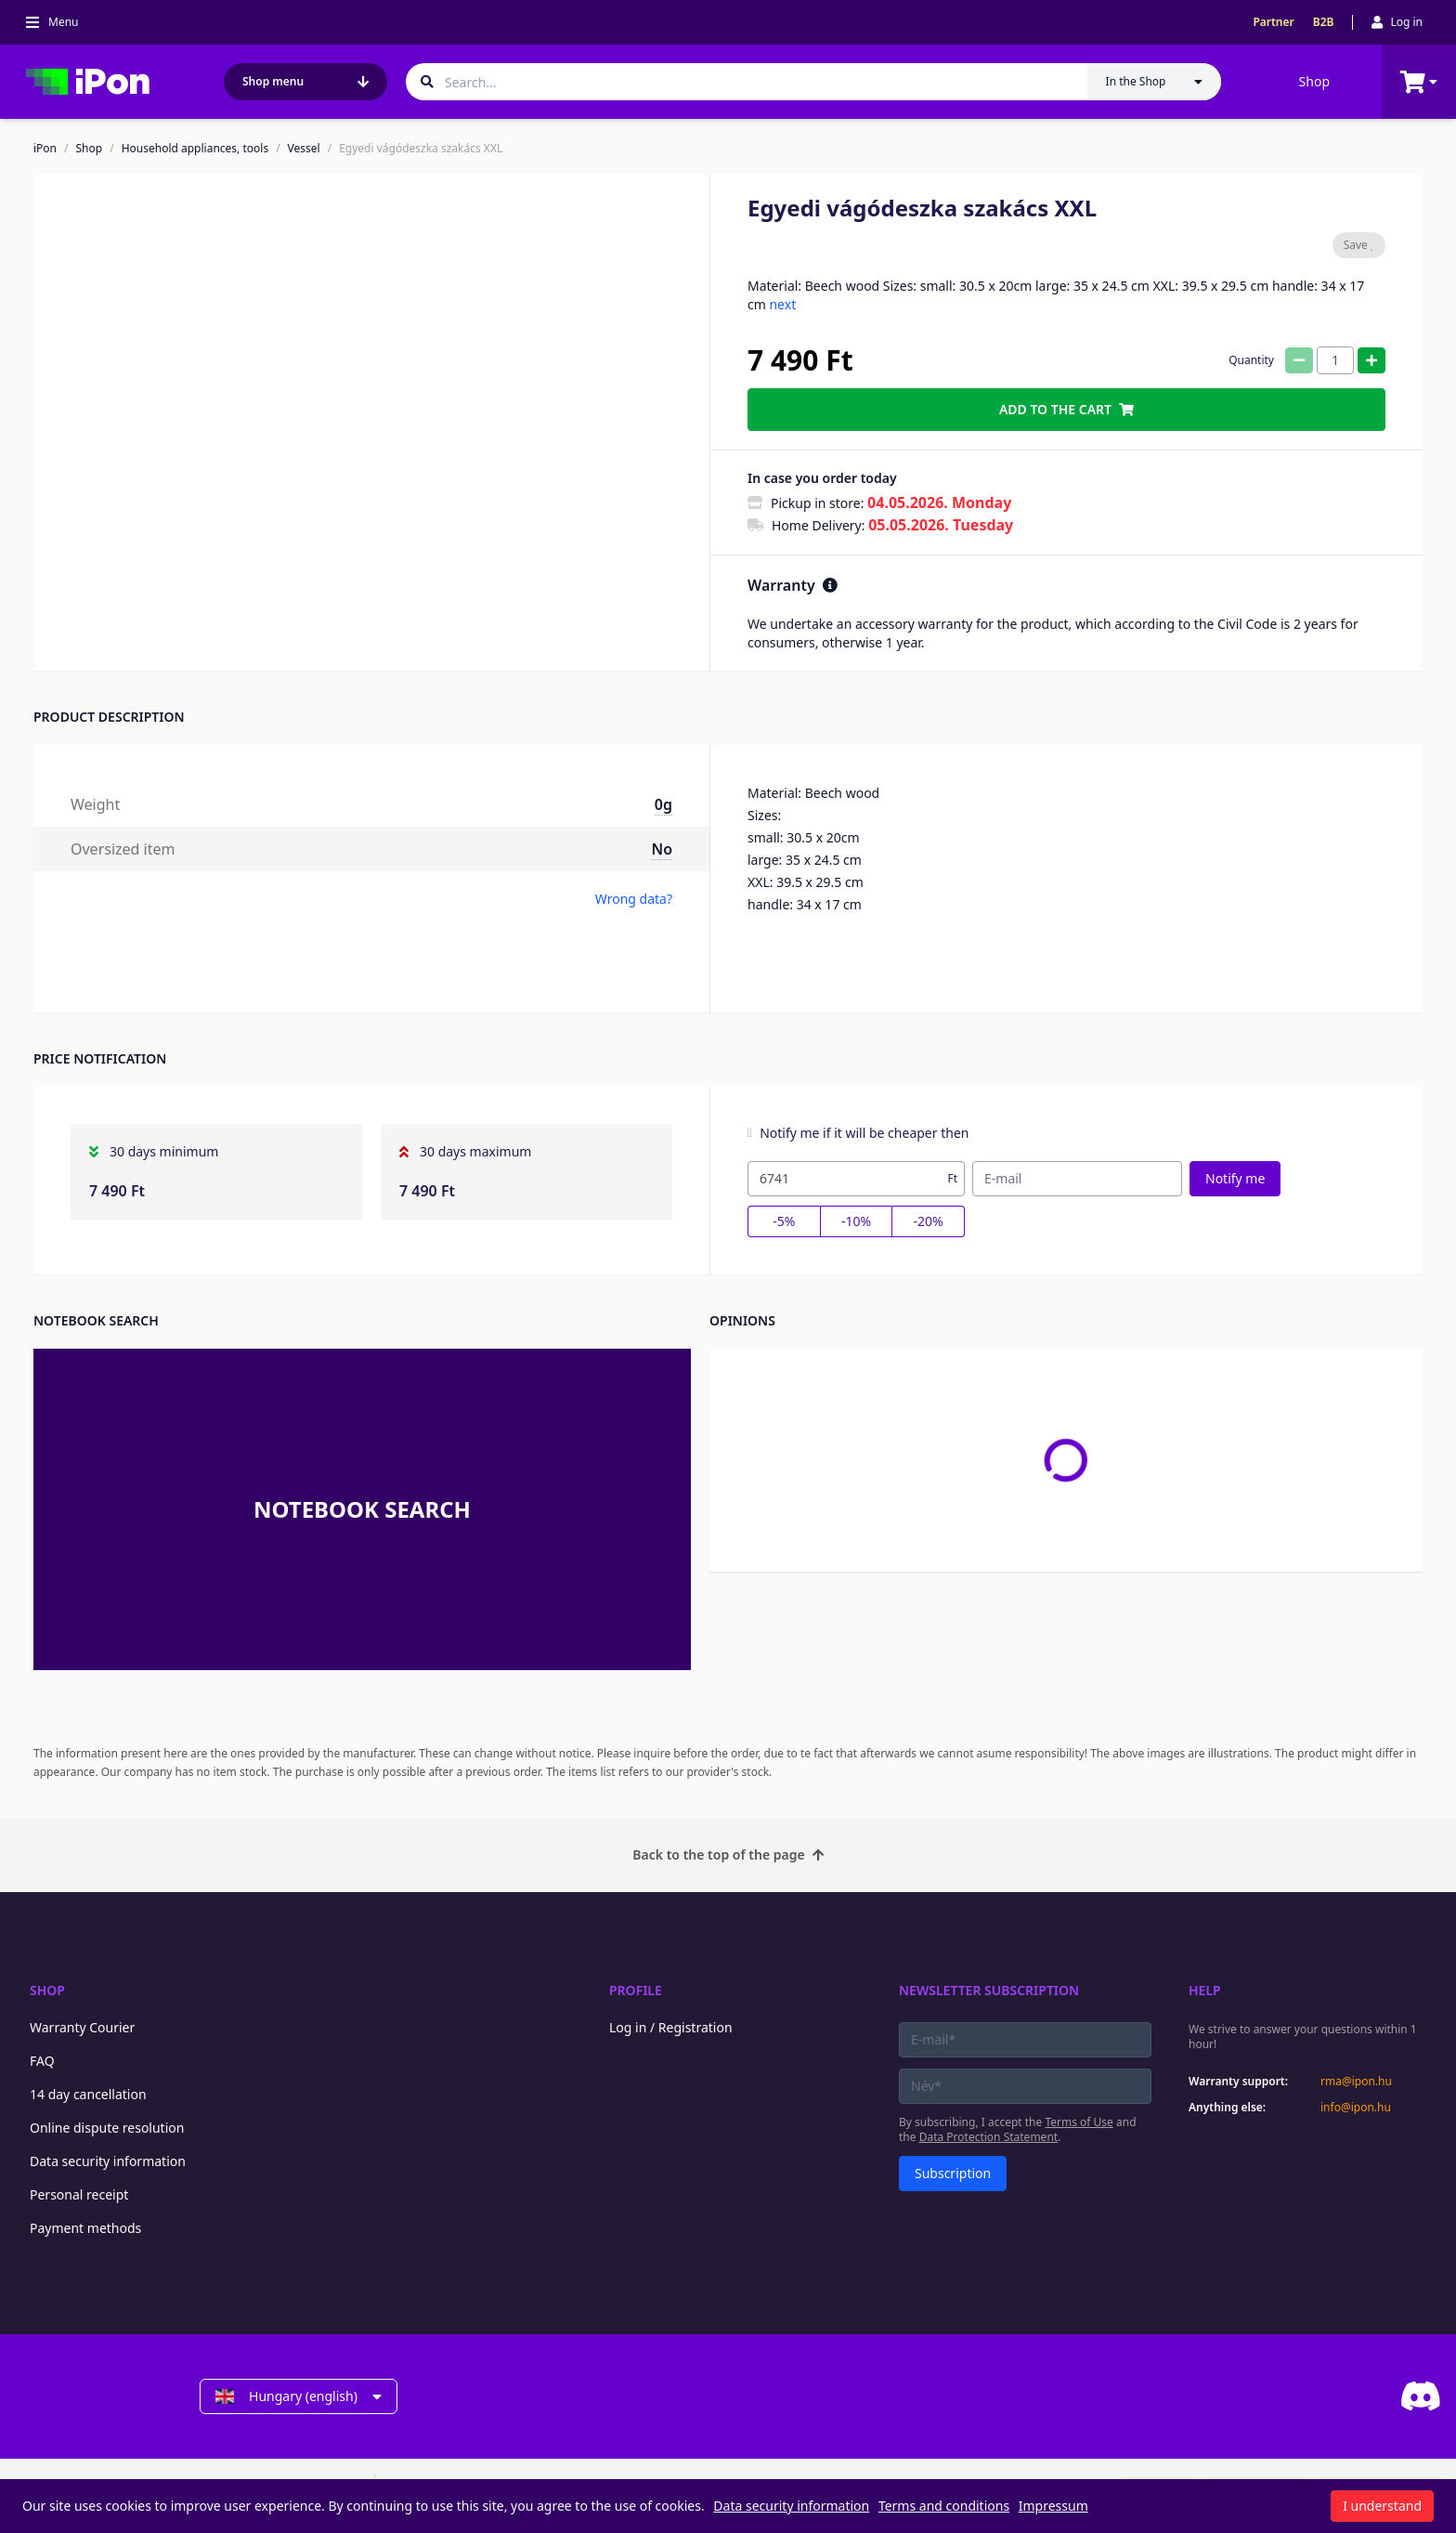 The width and height of the screenshot is (1456, 2533). I want to click on rma@ipon.hu, so click(1356, 2081).